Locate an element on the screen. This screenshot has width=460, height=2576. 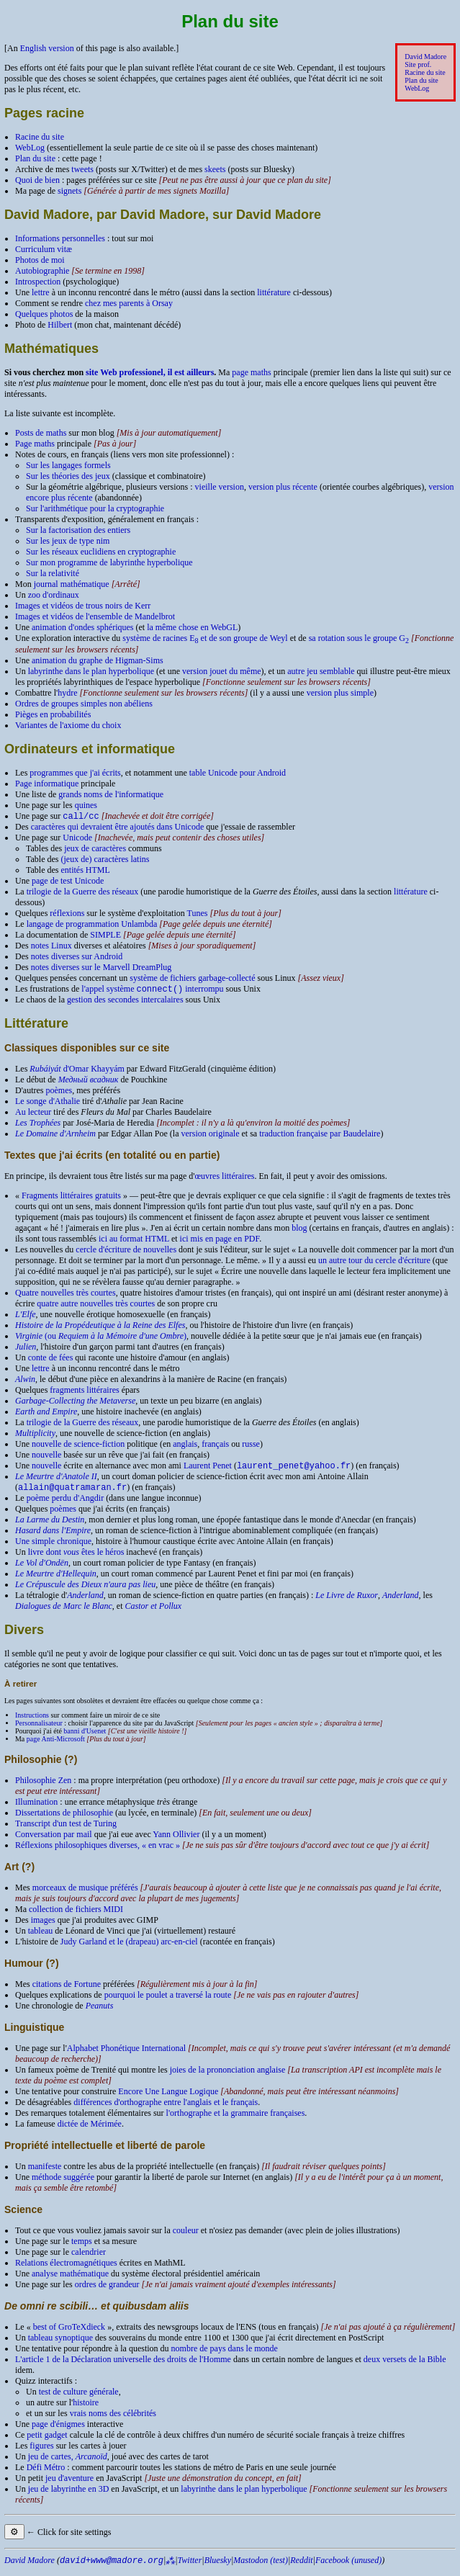
banni d'Usenet is located at coordinates (84, 1737).